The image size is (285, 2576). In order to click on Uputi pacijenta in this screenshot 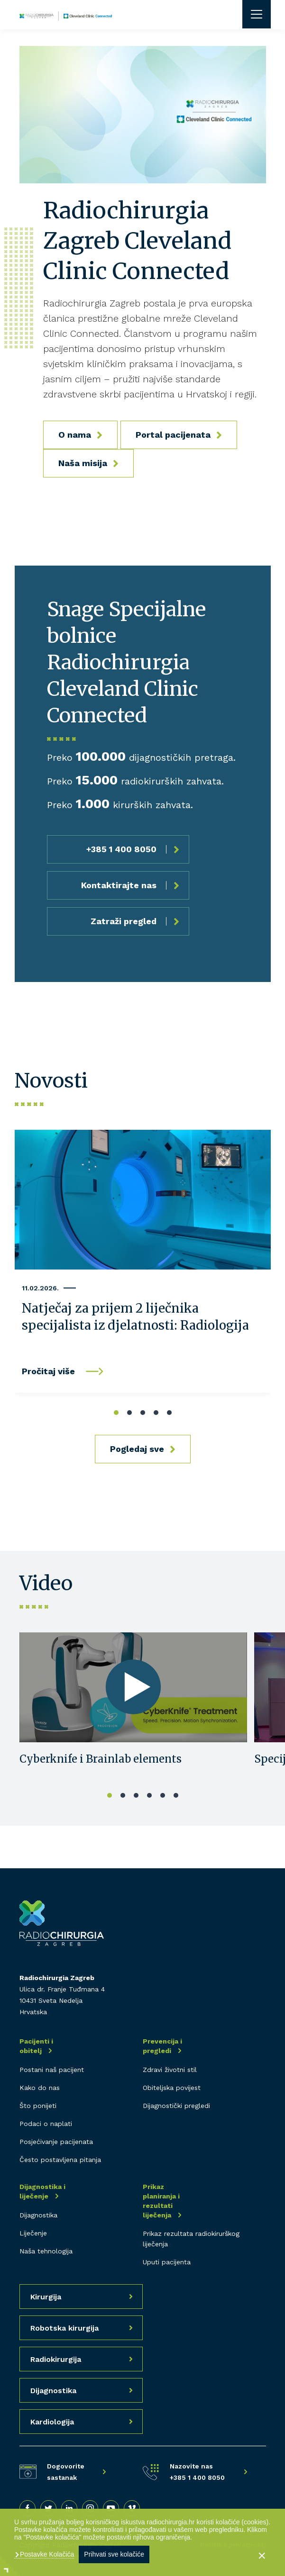, I will do `click(167, 2262)`.